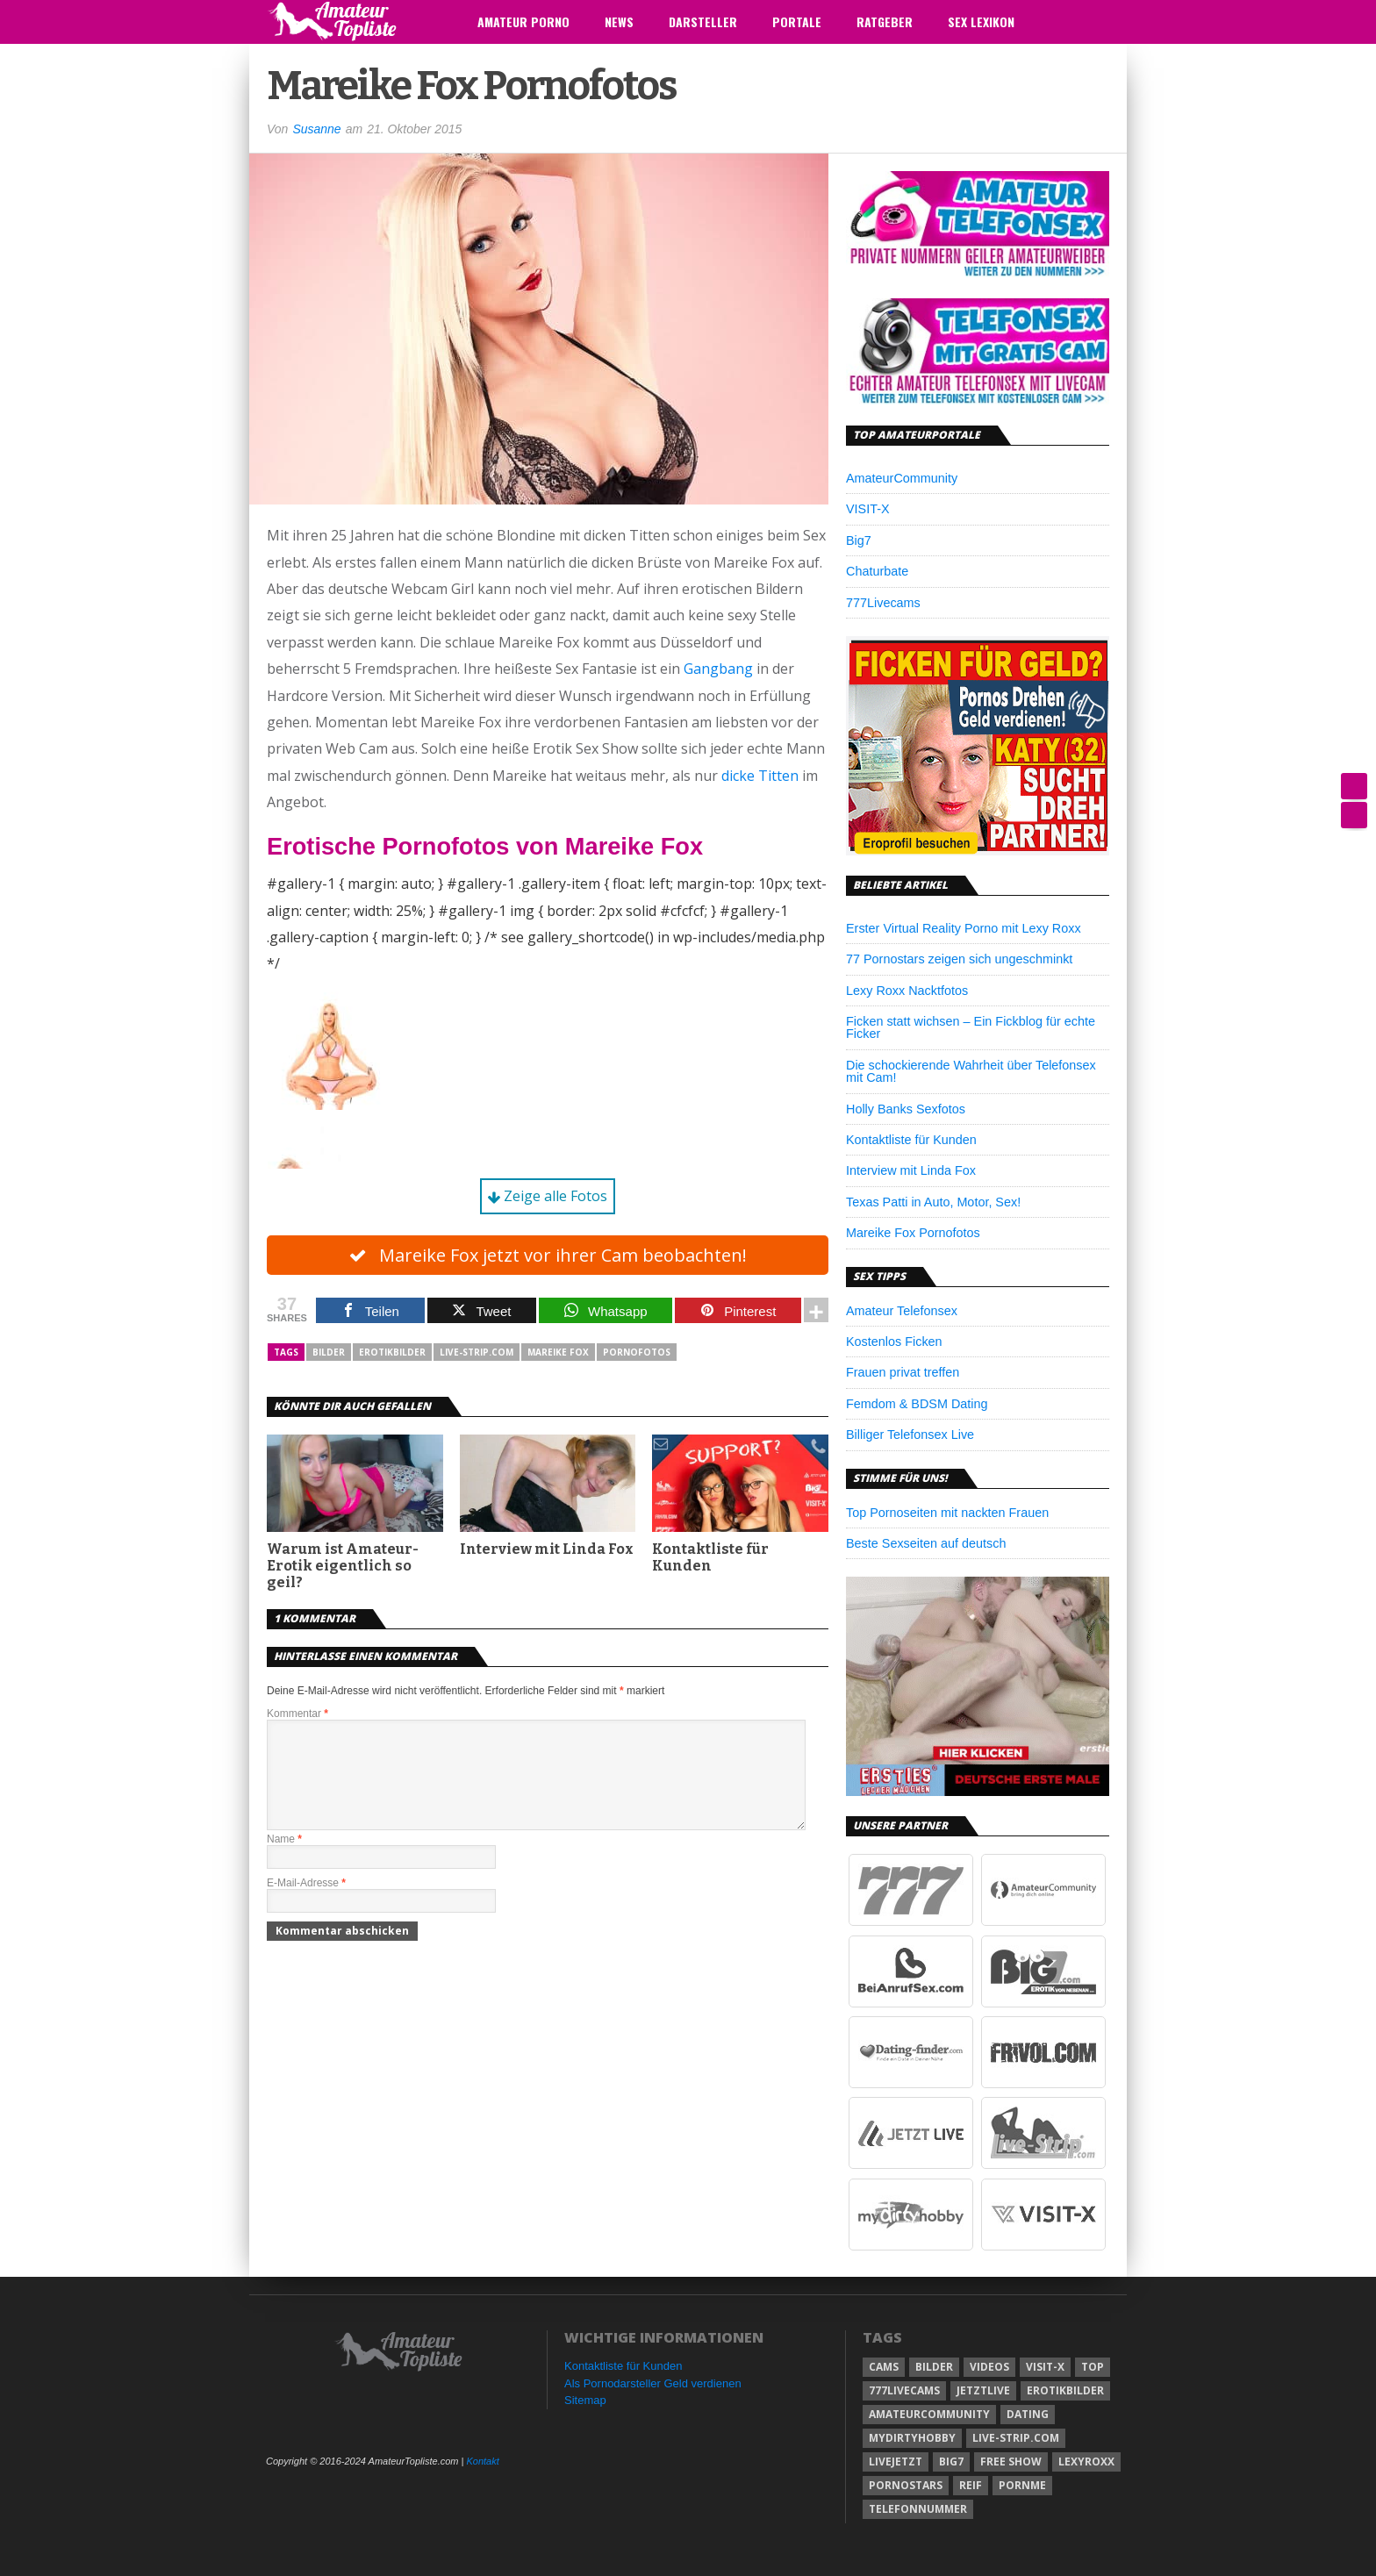 The width and height of the screenshot is (1376, 2576). Describe the element at coordinates (912, 2437) in the screenshot. I see `mydirtyhobby` at that location.